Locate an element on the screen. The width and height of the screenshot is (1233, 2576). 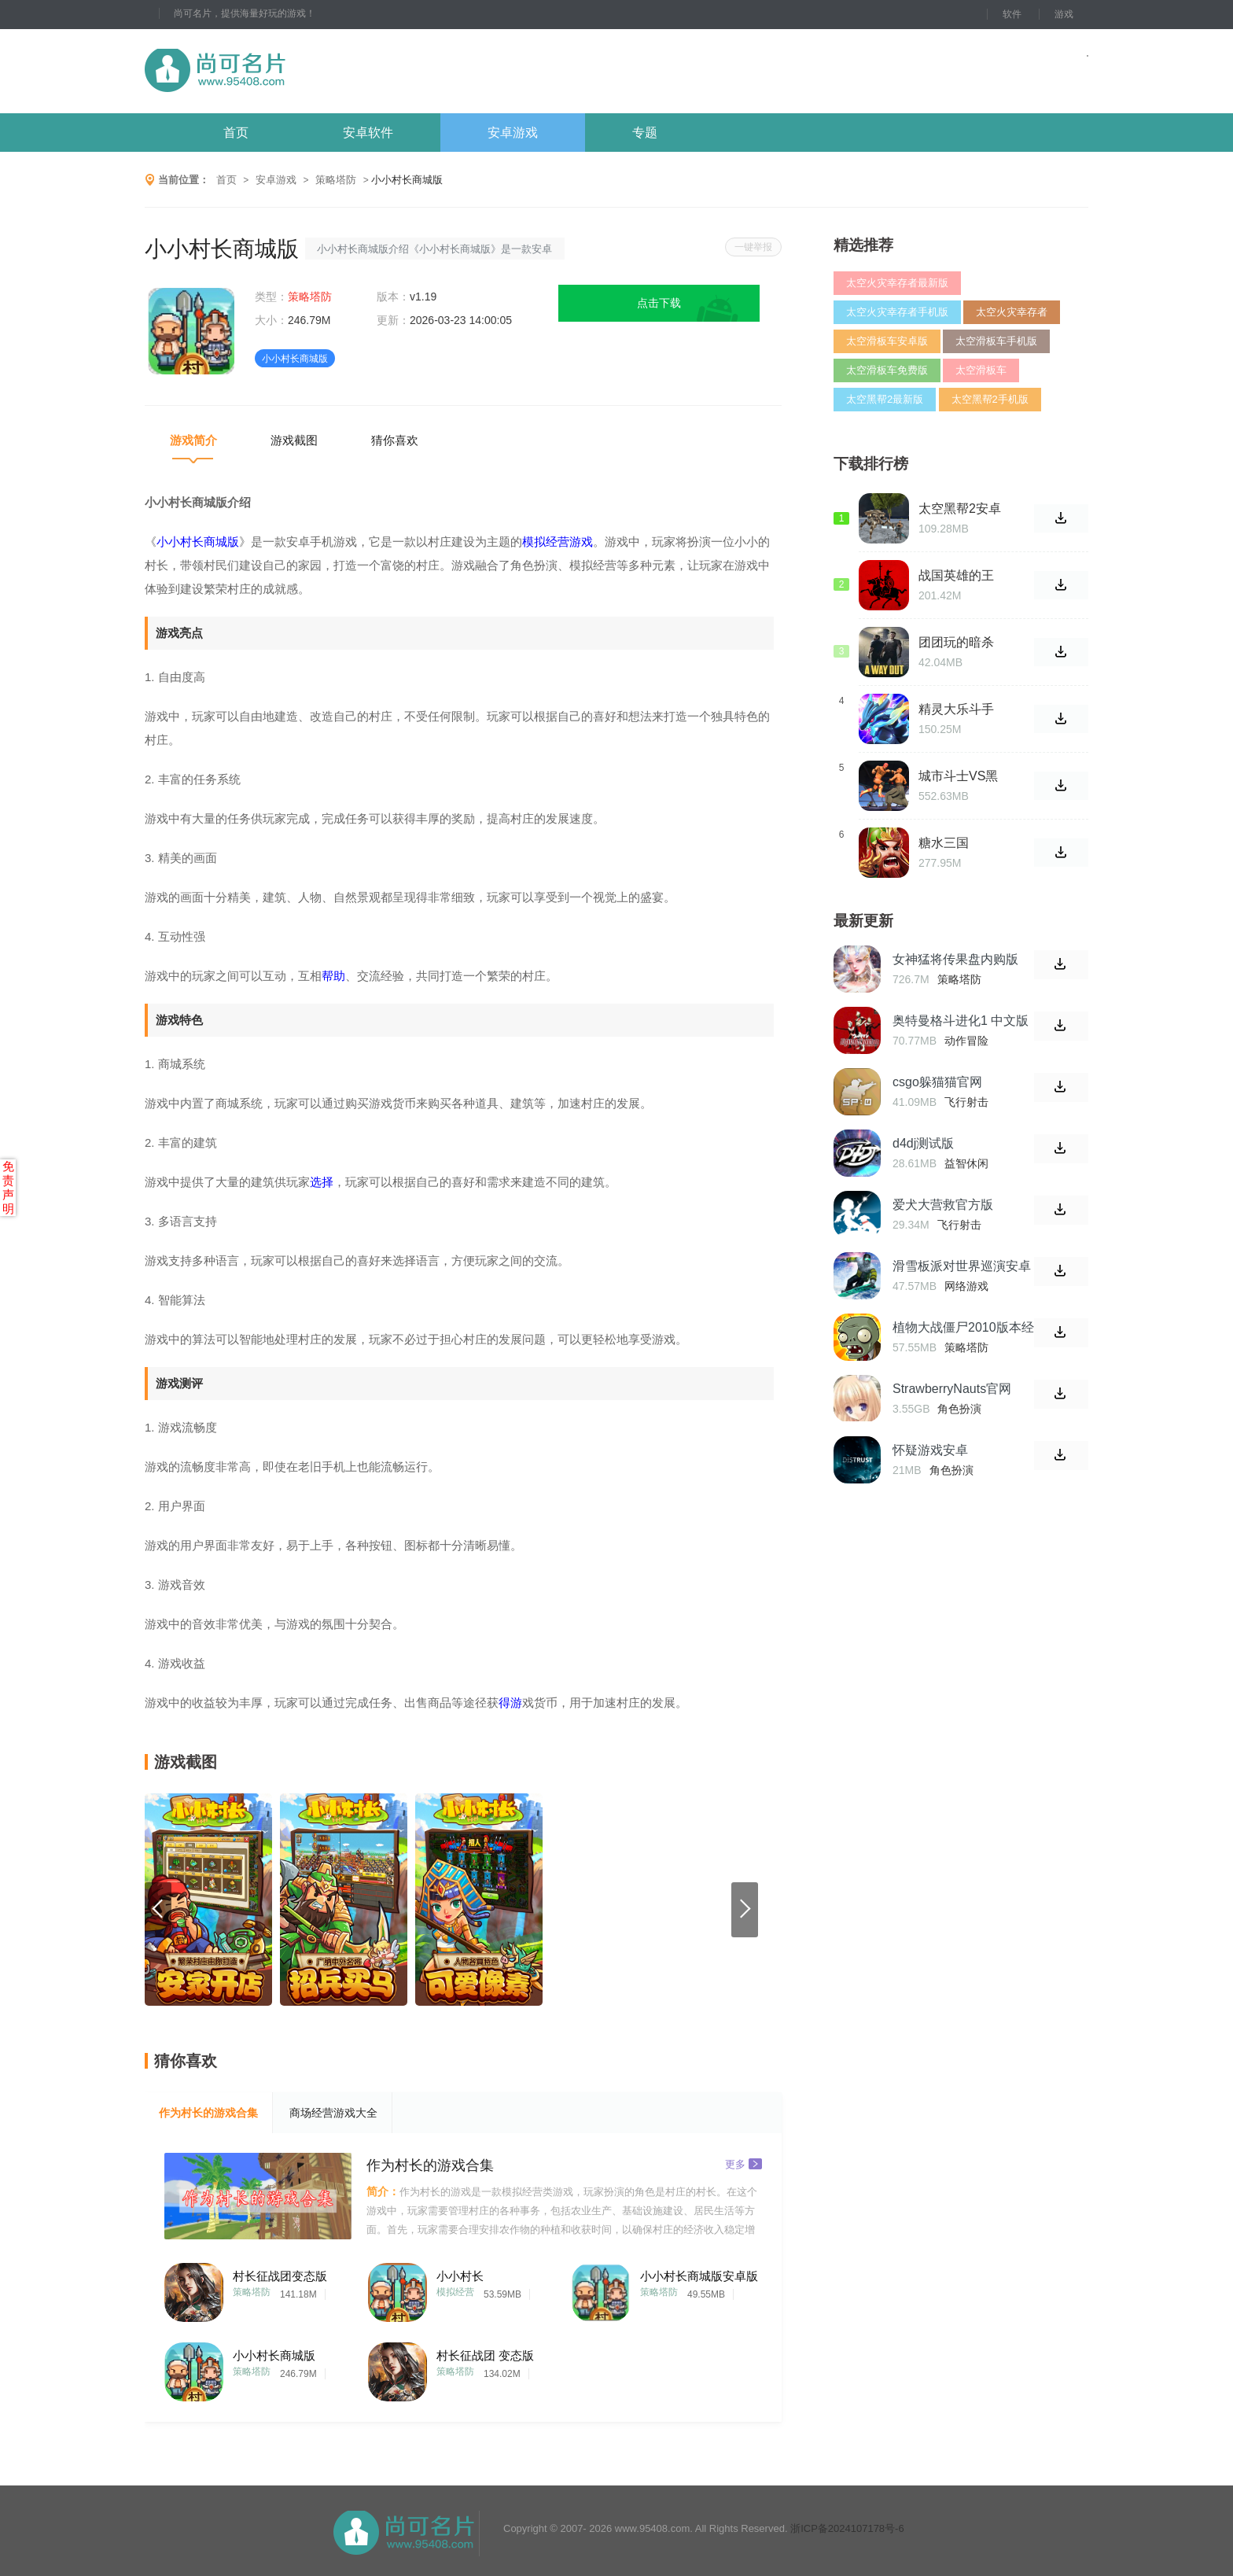
软件 is located at coordinates (1012, 14).